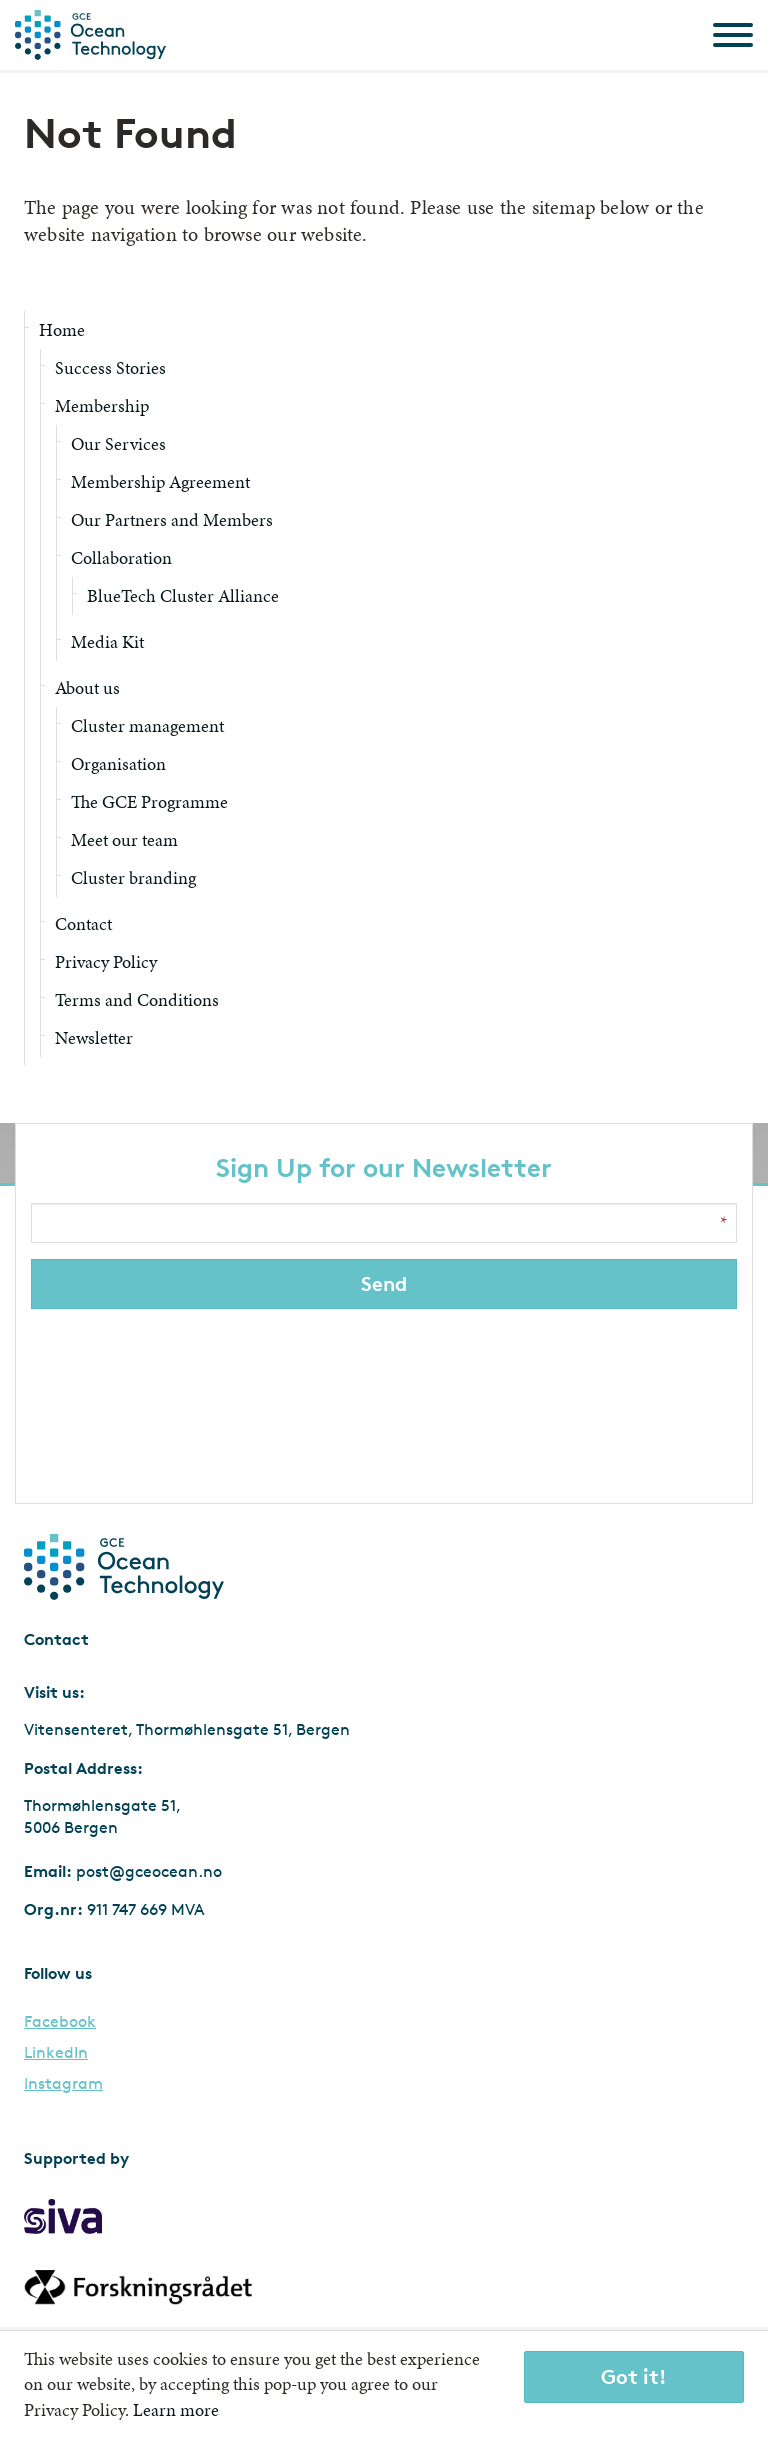 The image size is (768, 2462). Describe the element at coordinates (118, 763) in the screenshot. I see `Organisation` at that location.